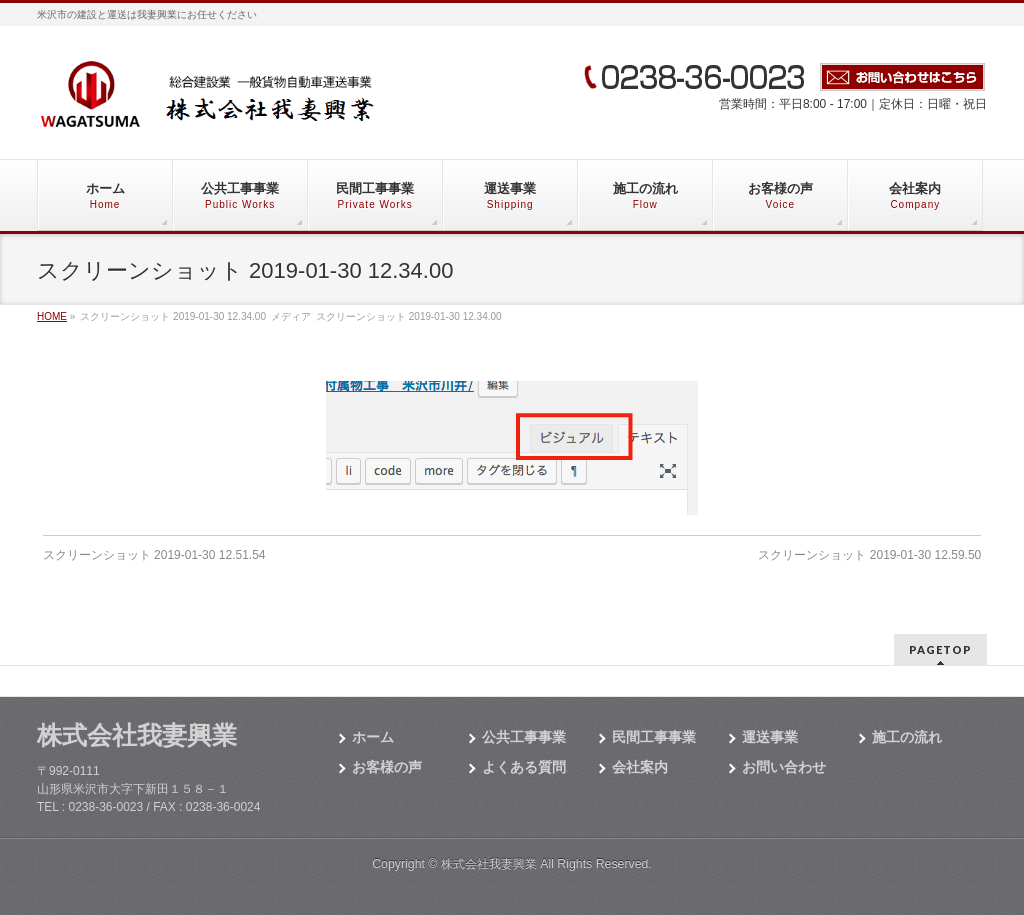 The height and width of the screenshot is (915, 1024). Describe the element at coordinates (654, 737) in the screenshot. I see `民間工事事業` at that location.